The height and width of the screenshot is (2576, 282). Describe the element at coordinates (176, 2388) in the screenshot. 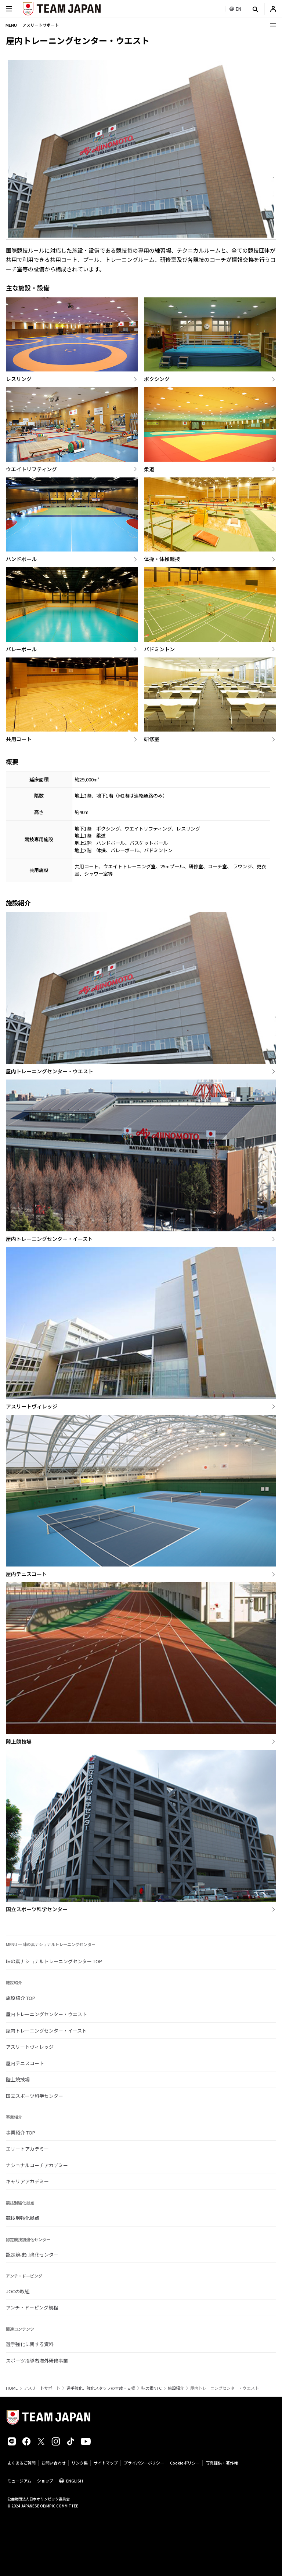

I see `施設紹介` at that location.